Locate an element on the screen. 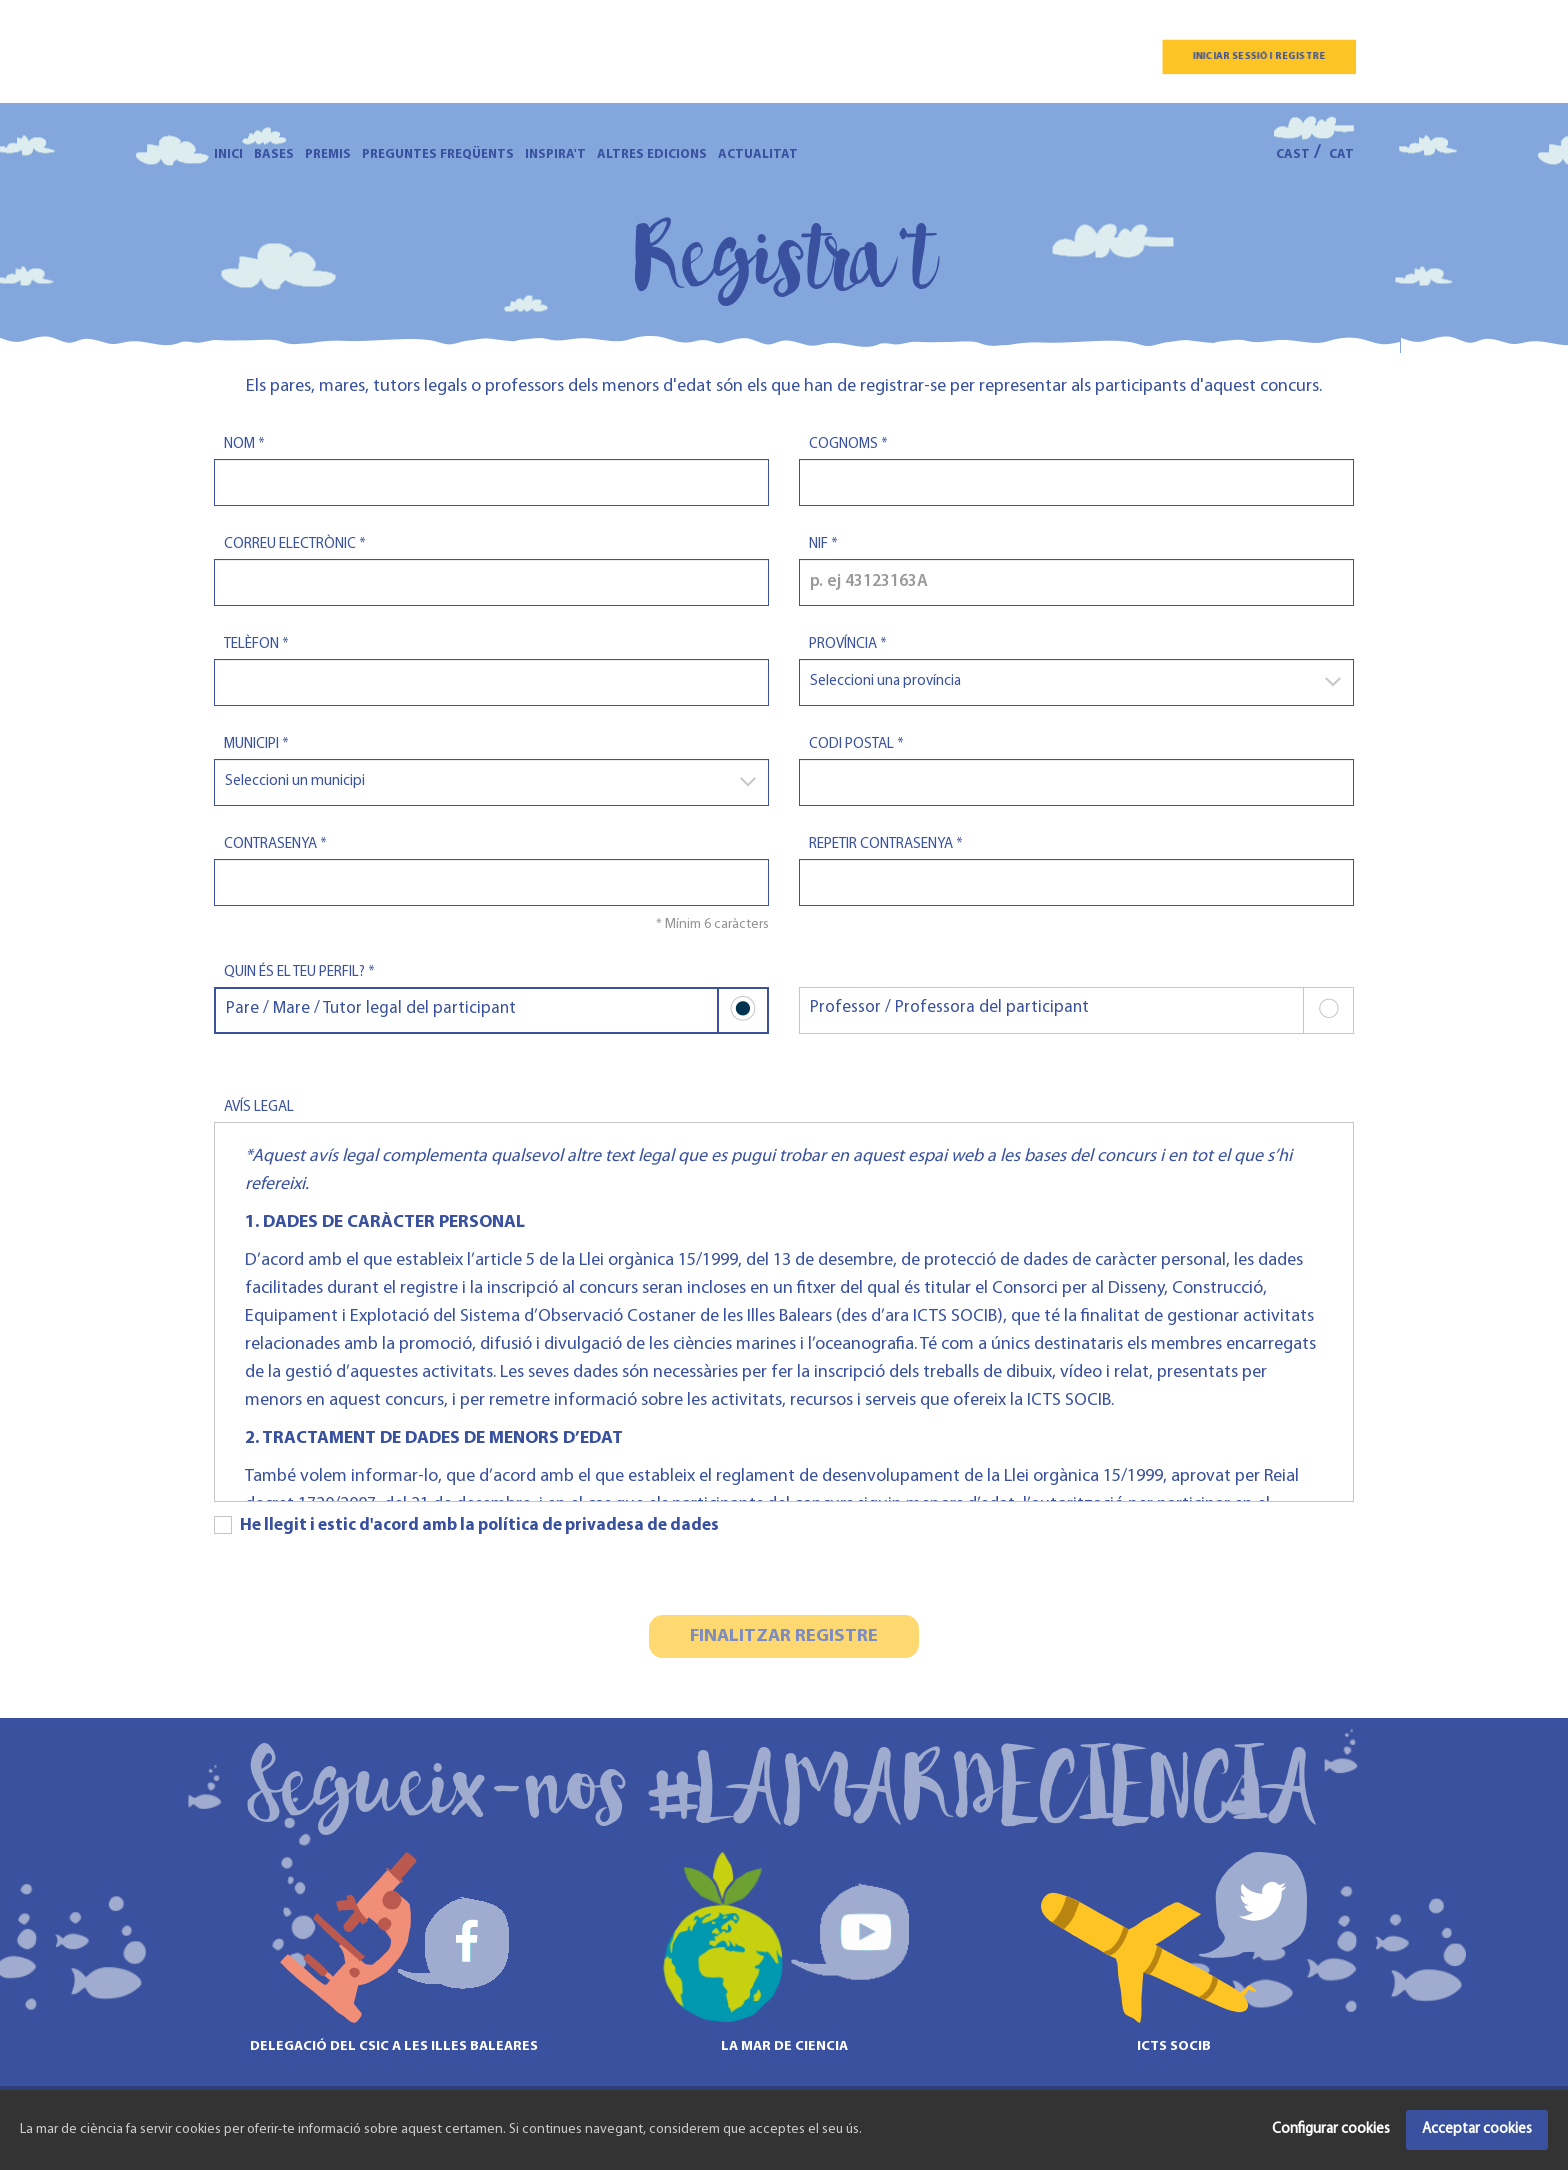 This screenshot has width=1568, height=2170. Nom * is located at coordinates (244, 444).